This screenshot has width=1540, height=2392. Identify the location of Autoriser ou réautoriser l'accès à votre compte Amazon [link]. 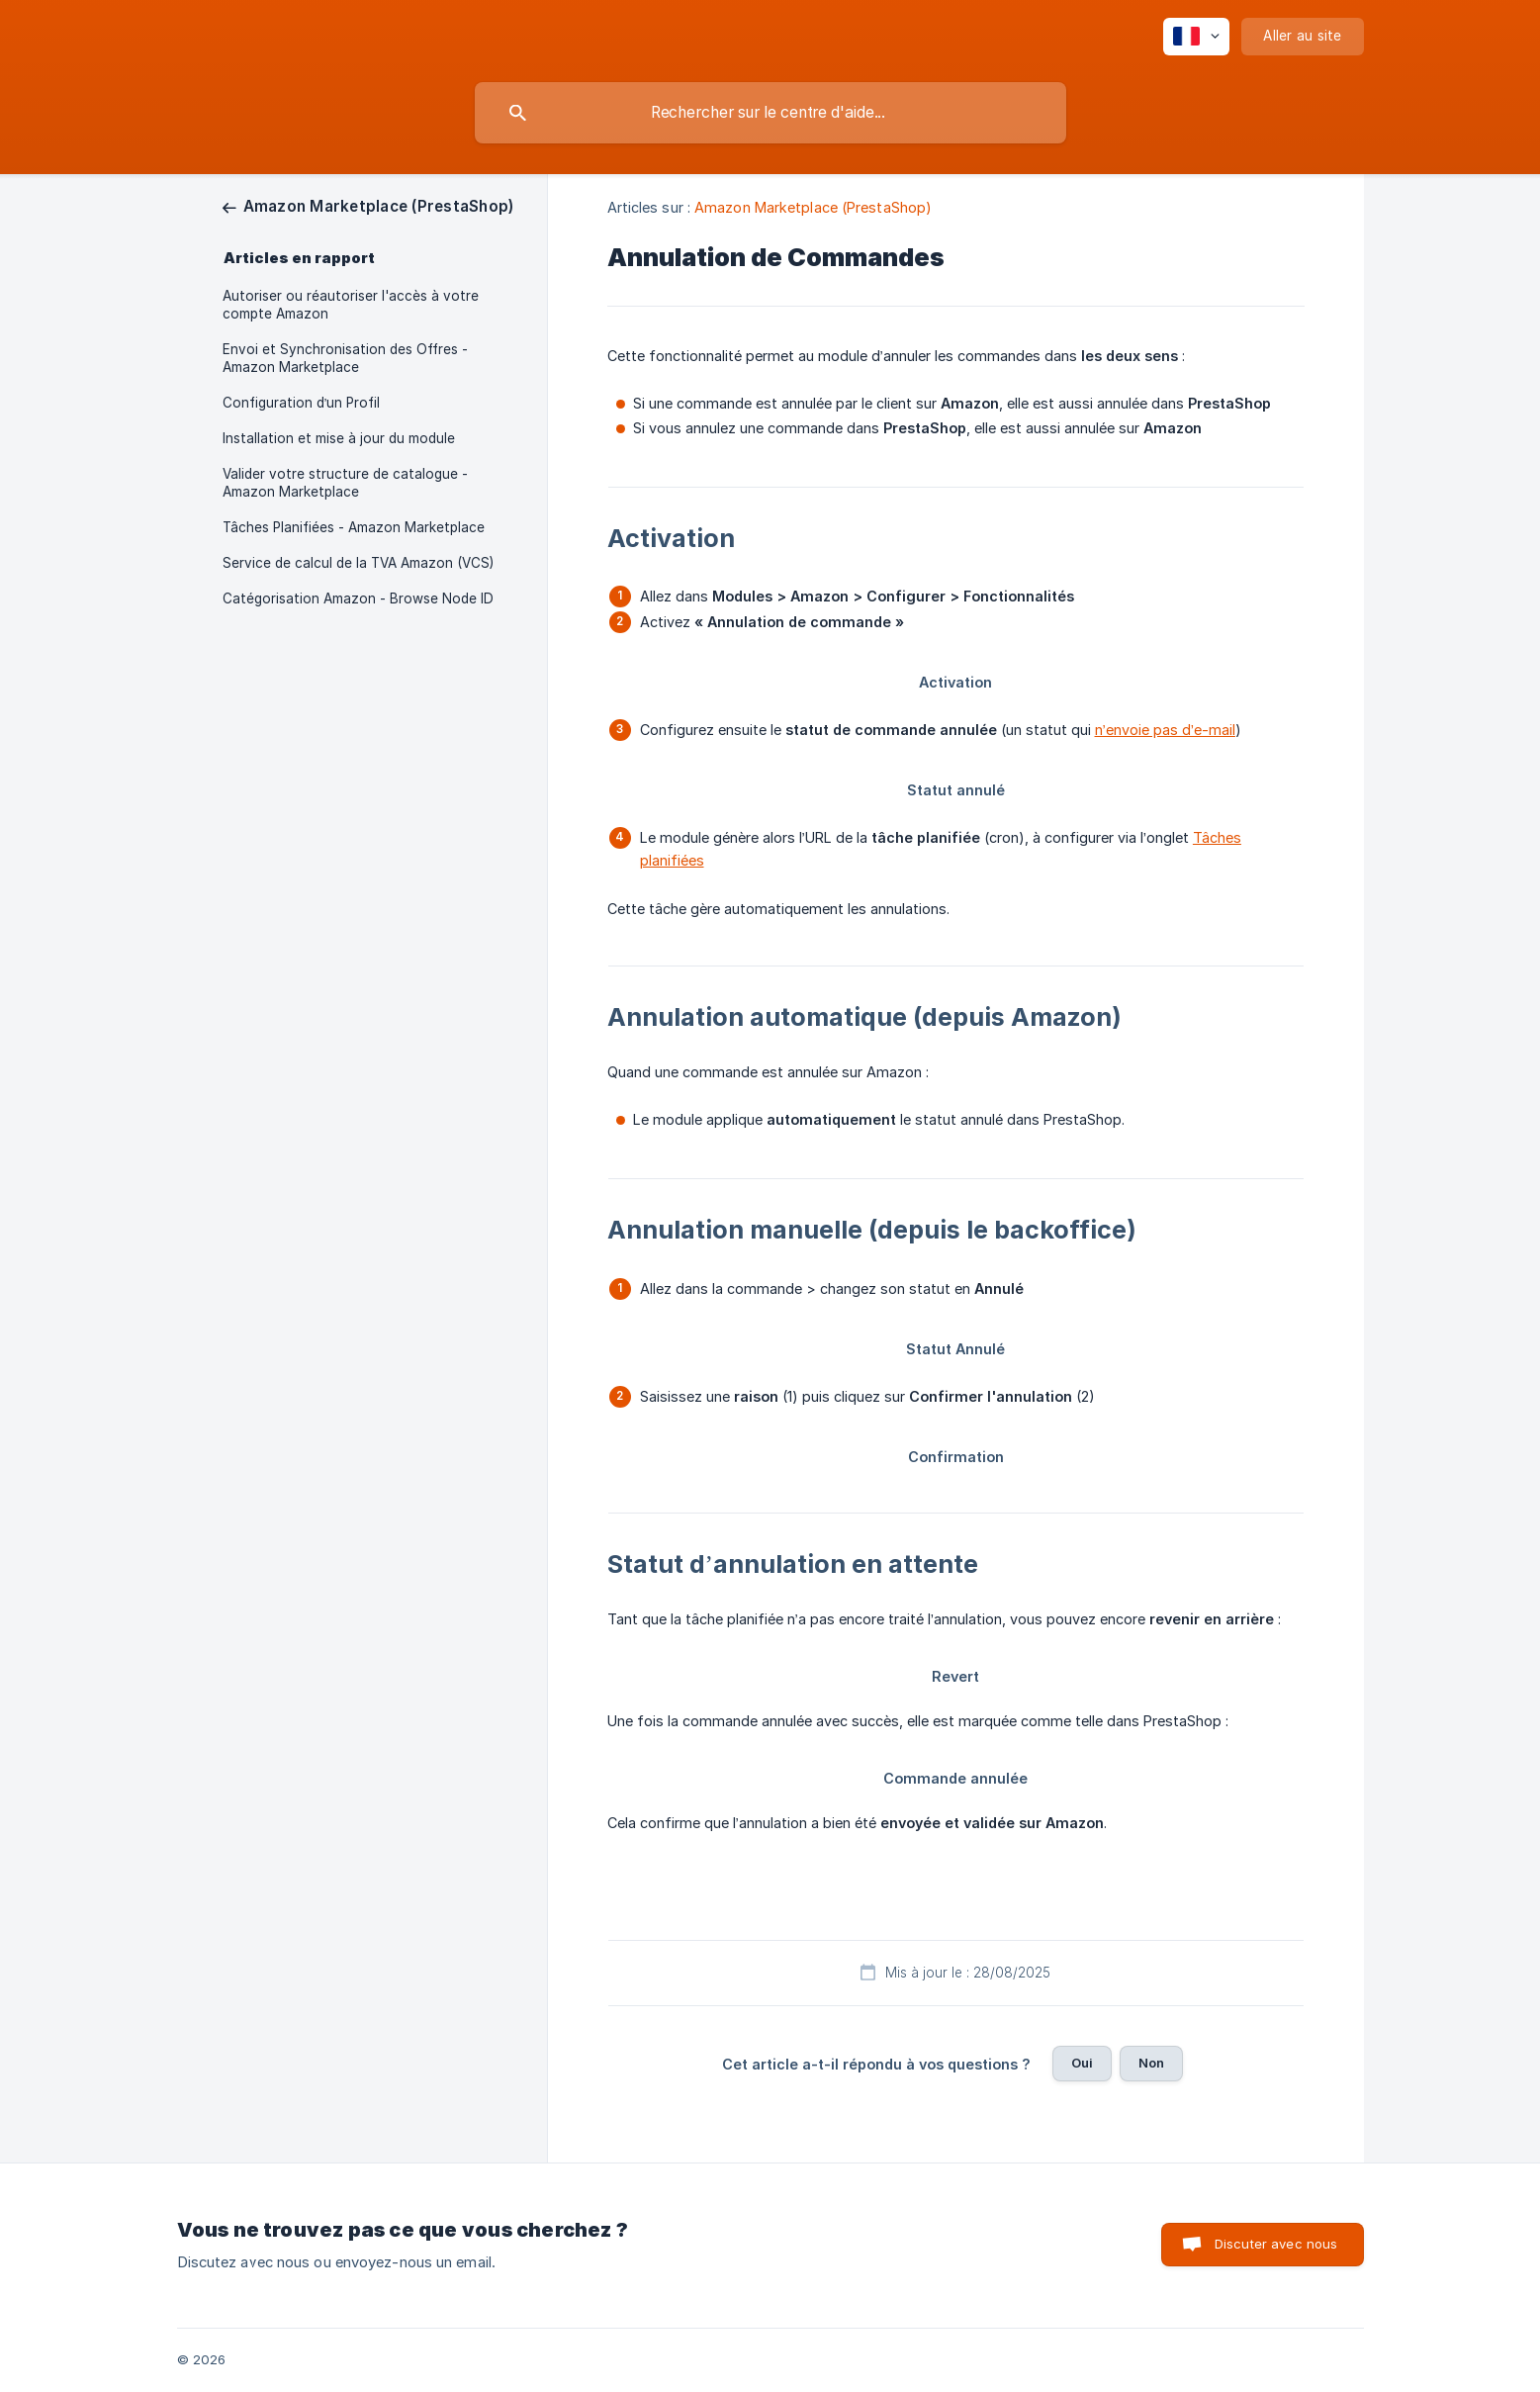
(351, 305).